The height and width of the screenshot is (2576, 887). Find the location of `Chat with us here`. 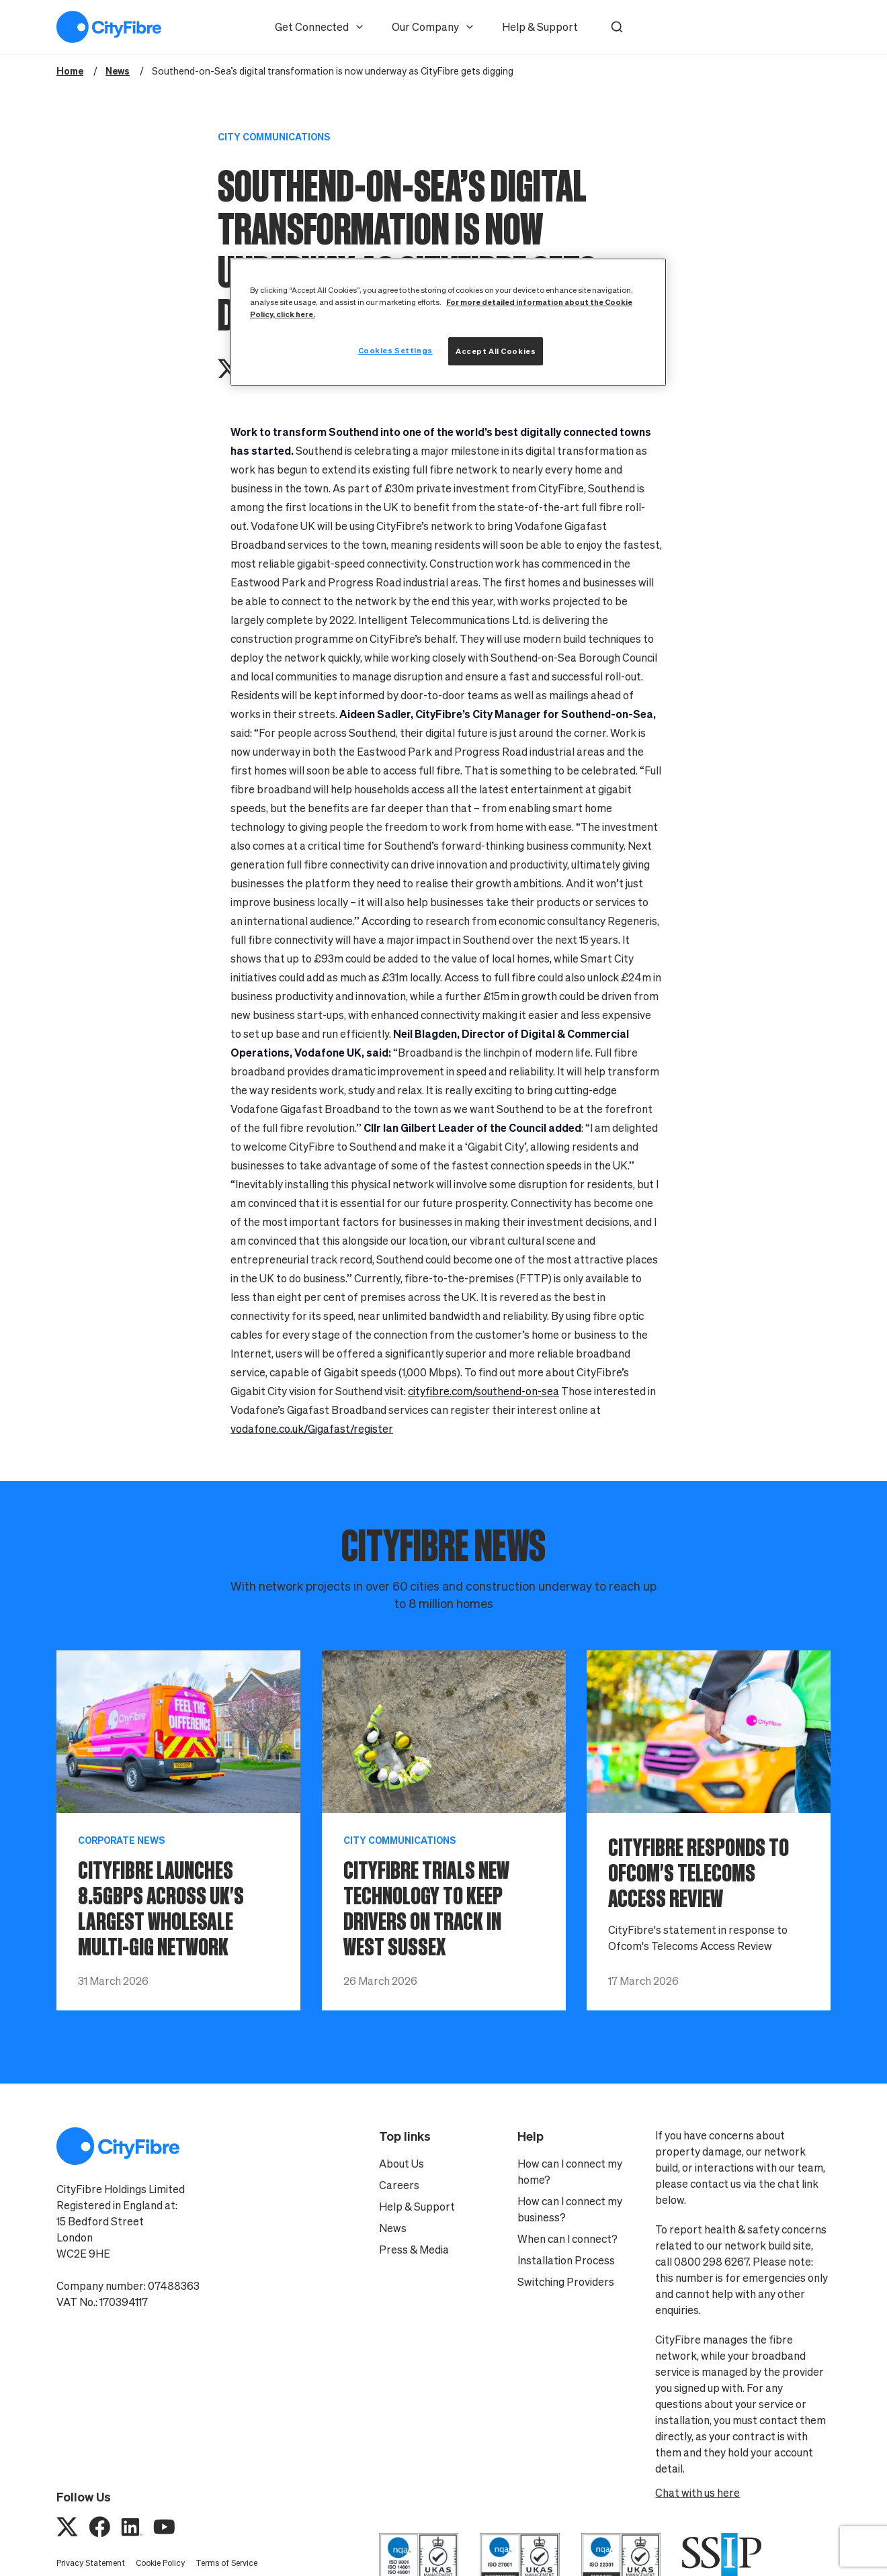

Chat with us here is located at coordinates (697, 2493).